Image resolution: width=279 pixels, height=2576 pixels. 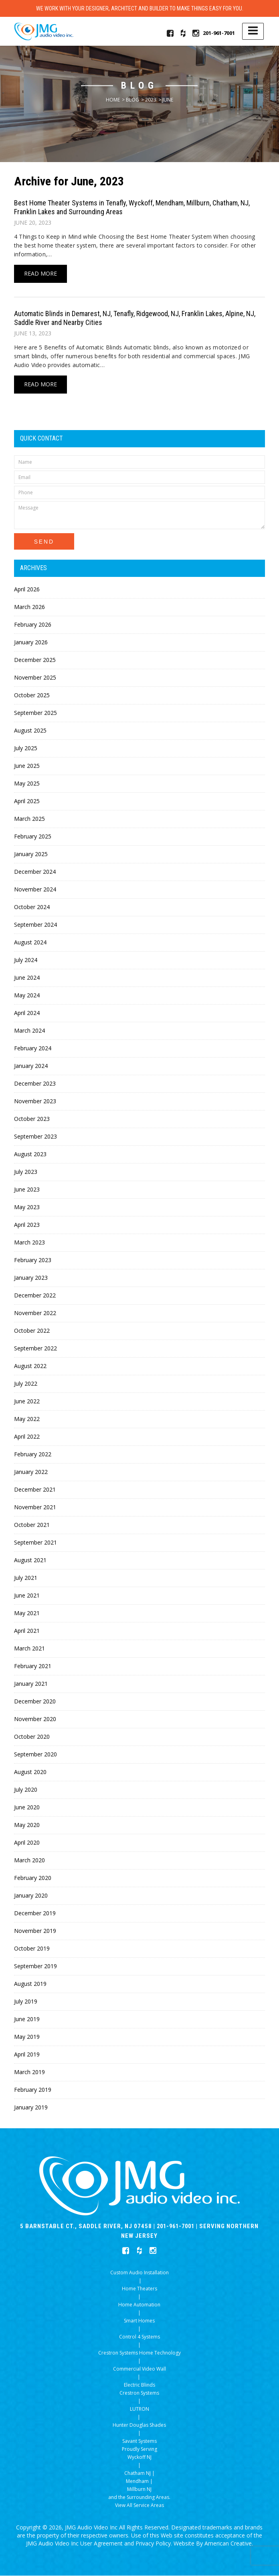 I want to click on LUTRON, so click(x=139, y=2409).